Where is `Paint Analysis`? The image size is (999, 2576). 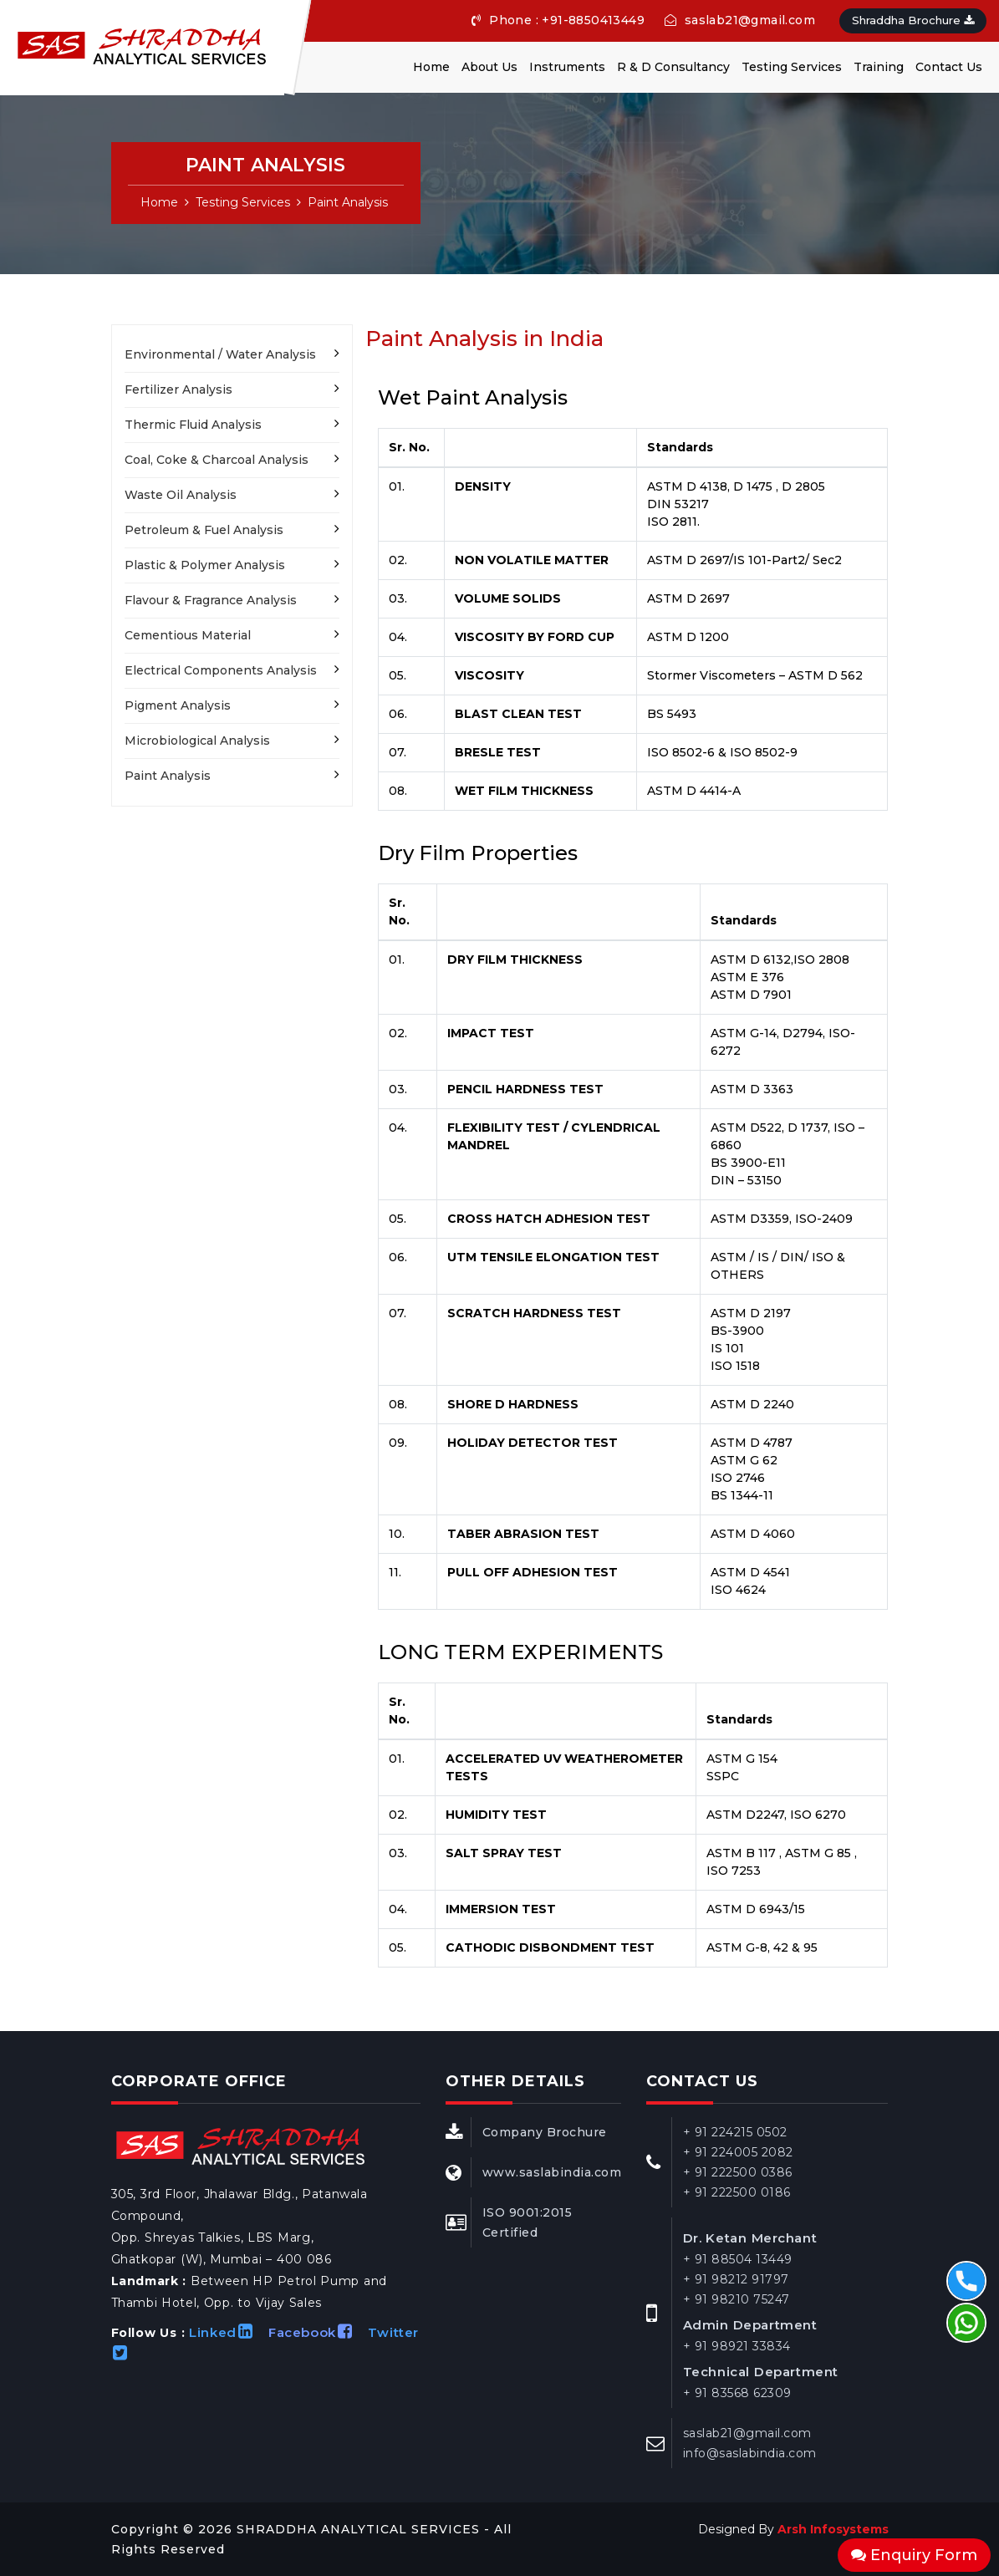 Paint Analysis is located at coordinates (348, 202).